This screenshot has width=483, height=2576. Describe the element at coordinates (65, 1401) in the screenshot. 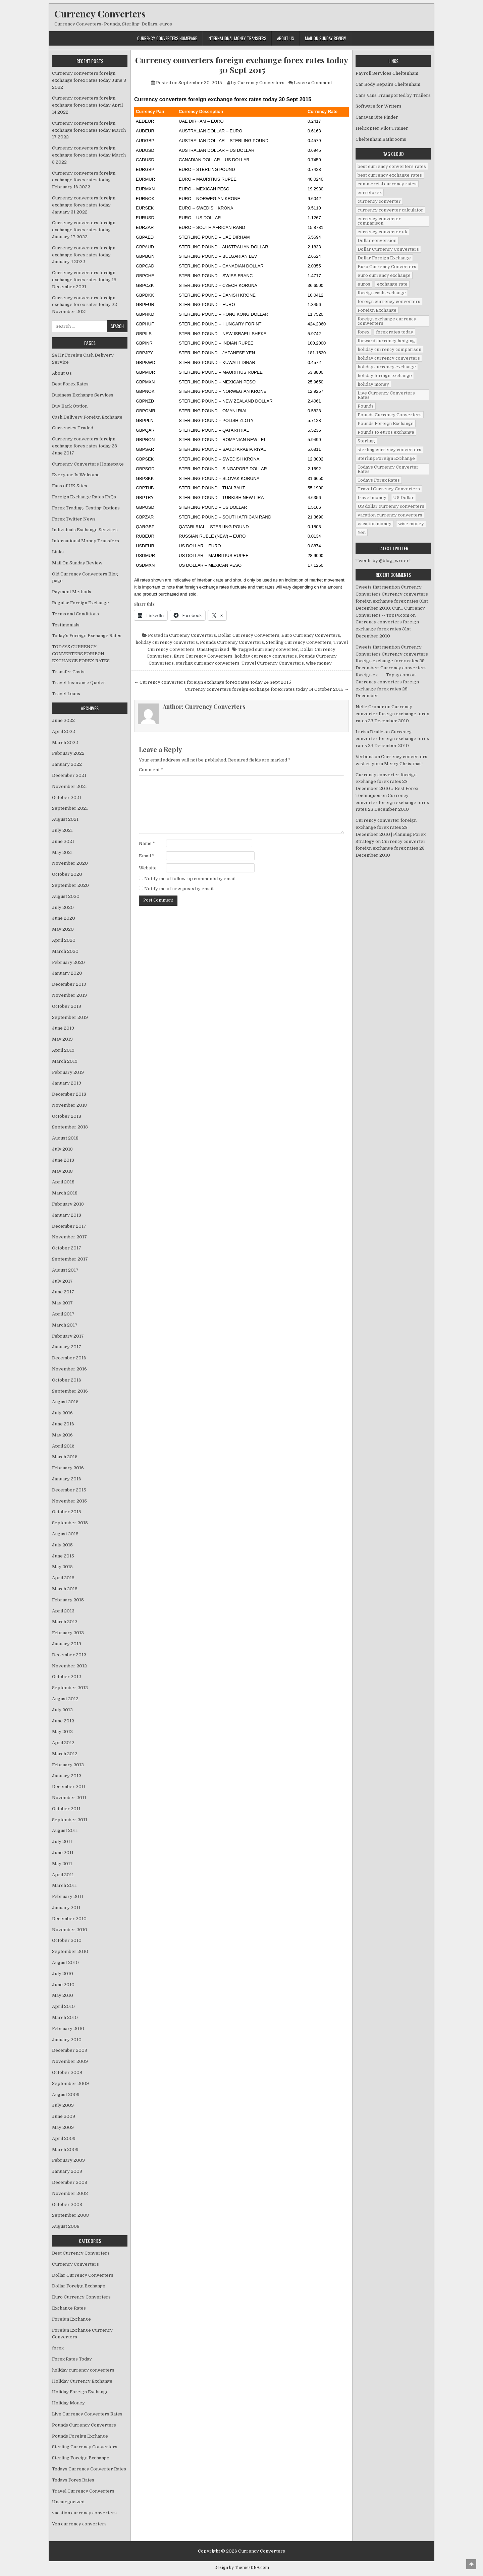

I see `August 2016` at that location.